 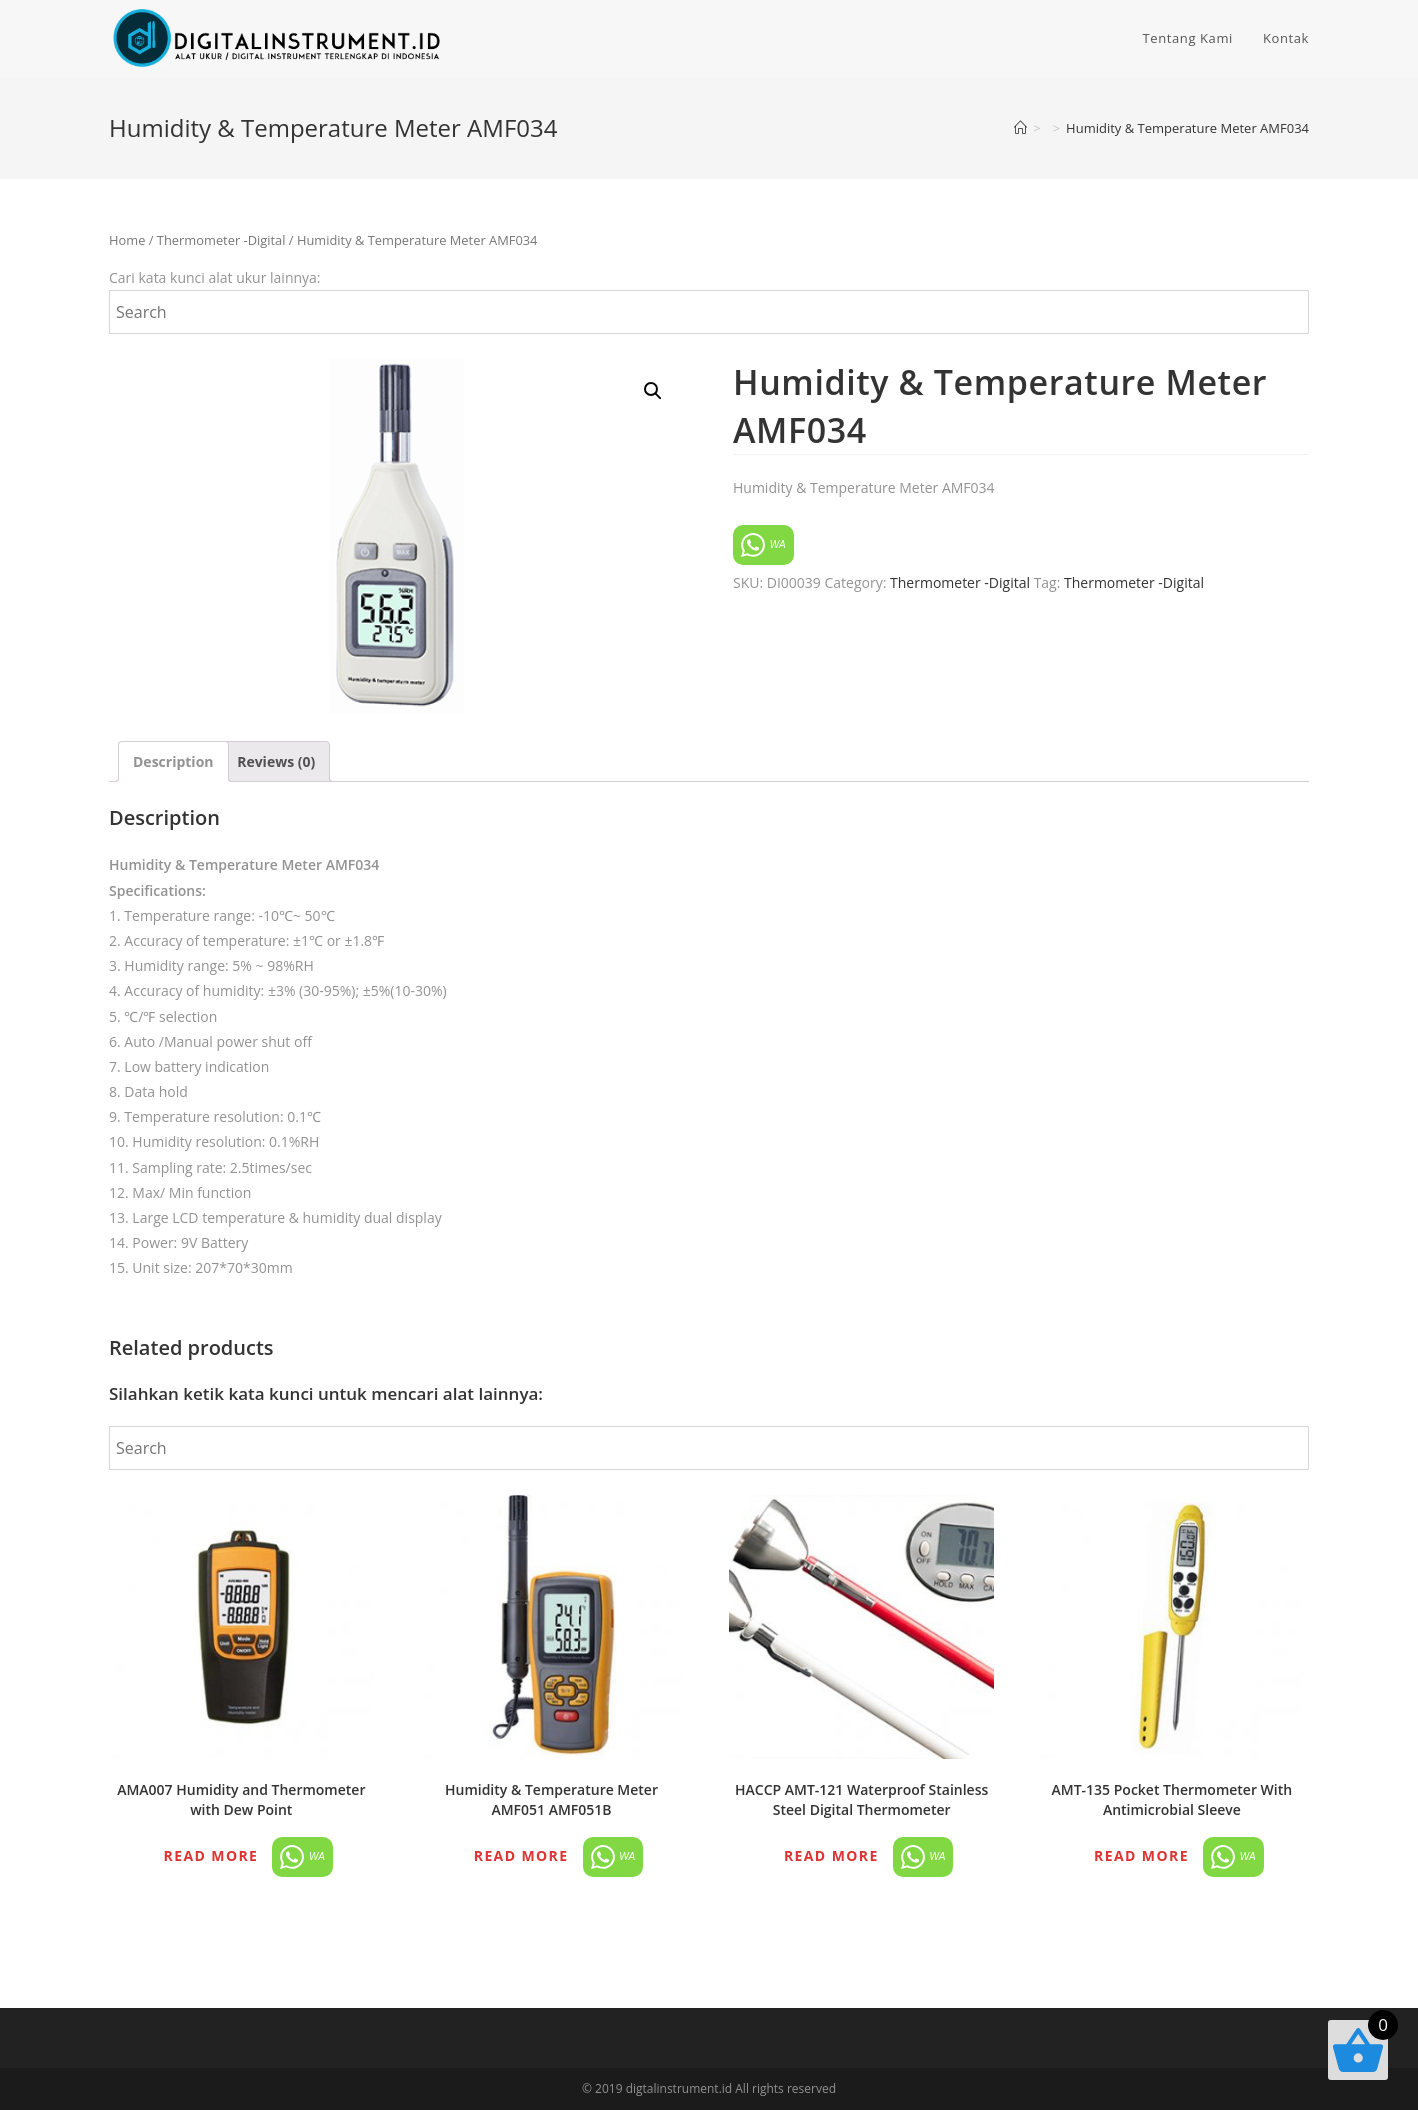 What do you see at coordinates (521, 1855) in the screenshot?
I see `Read more [Read more about “Humidity & Temperature Meter AMF051 AMF051B”]` at bounding box center [521, 1855].